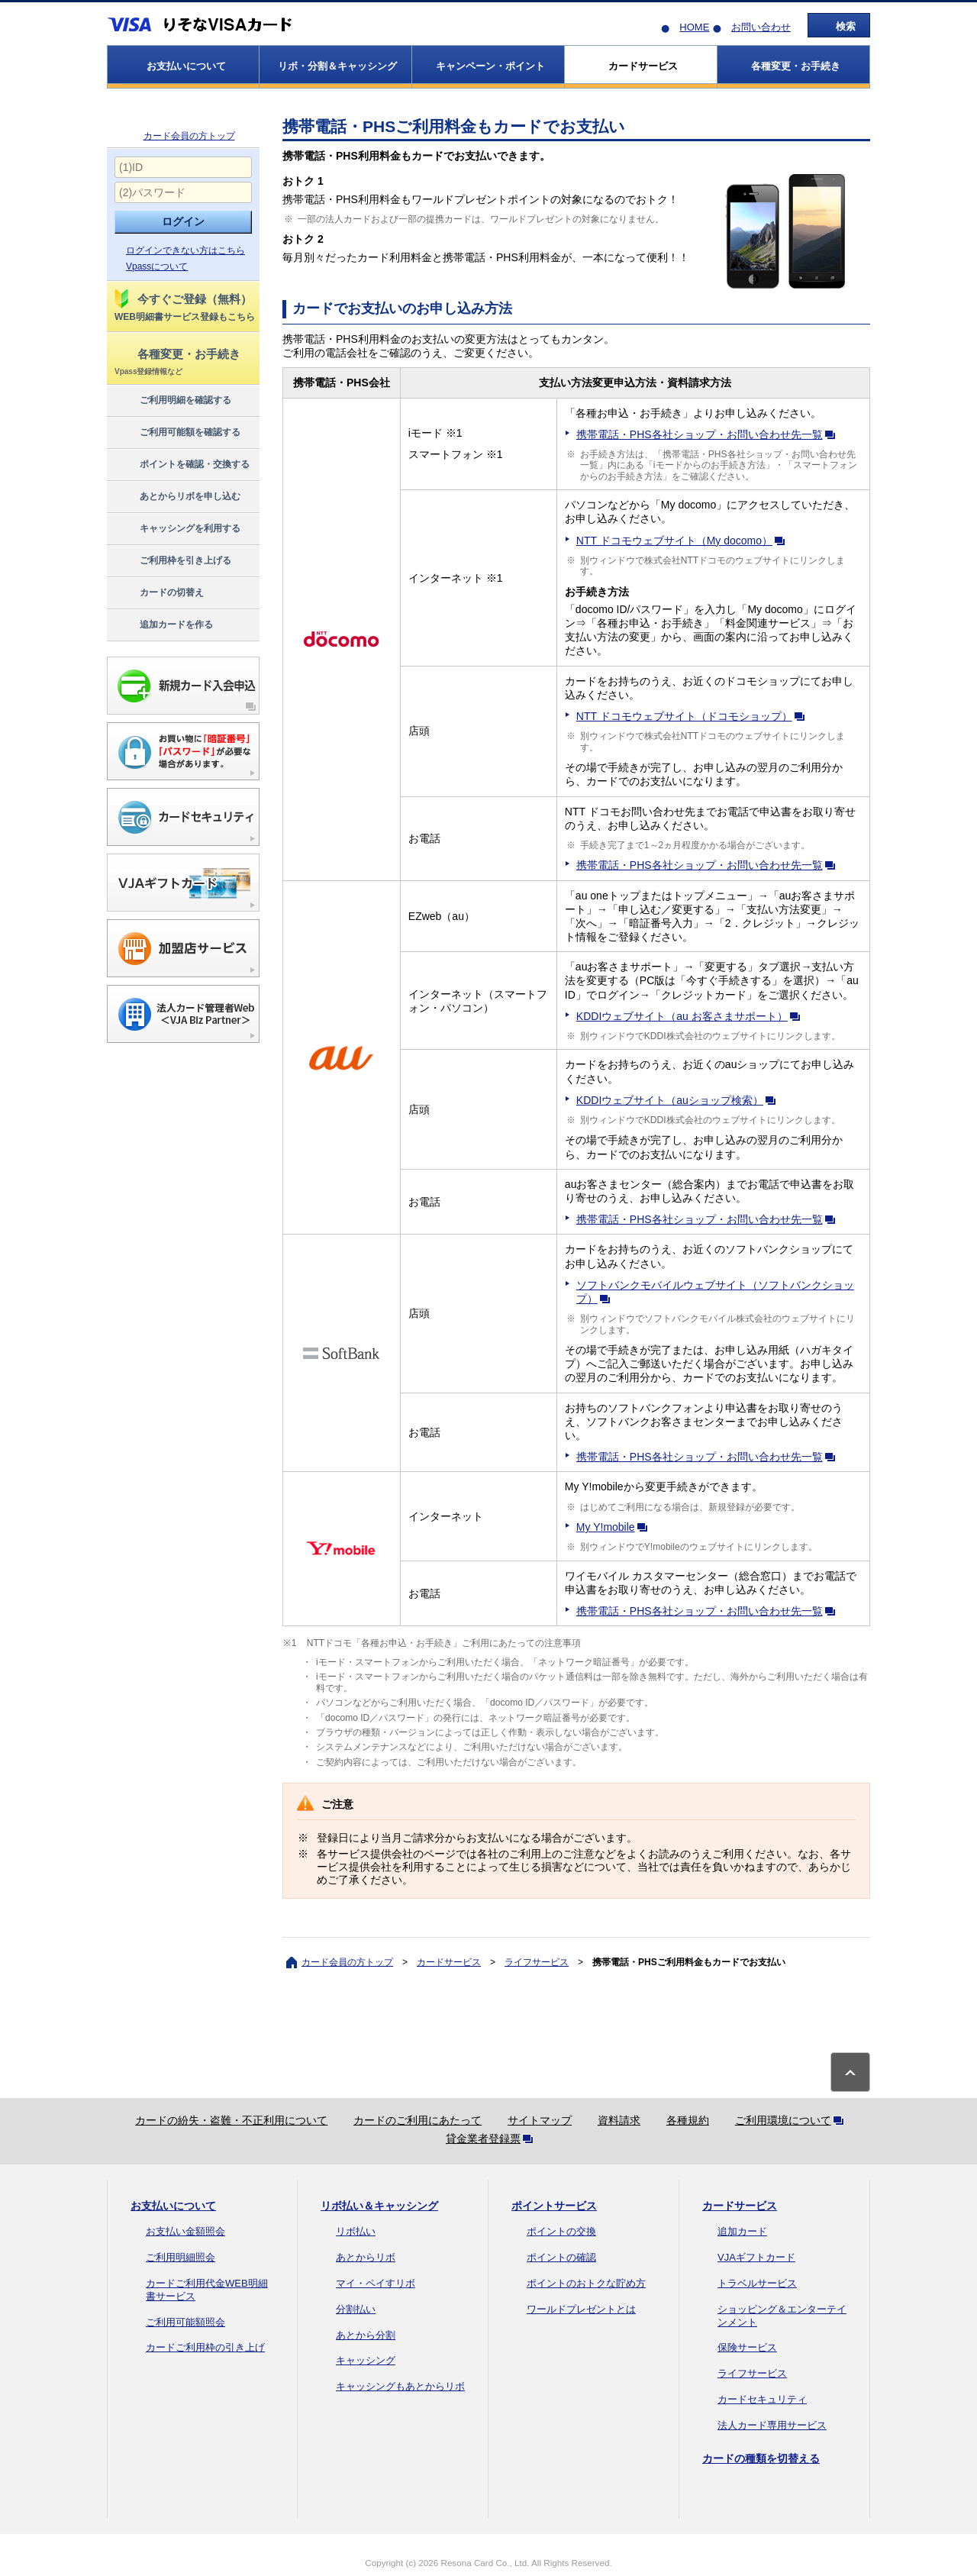 Image resolution: width=977 pixels, height=2576 pixels. What do you see at coordinates (561, 2231) in the screenshot?
I see `ポイントの交換` at bounding box center [561, 2231].